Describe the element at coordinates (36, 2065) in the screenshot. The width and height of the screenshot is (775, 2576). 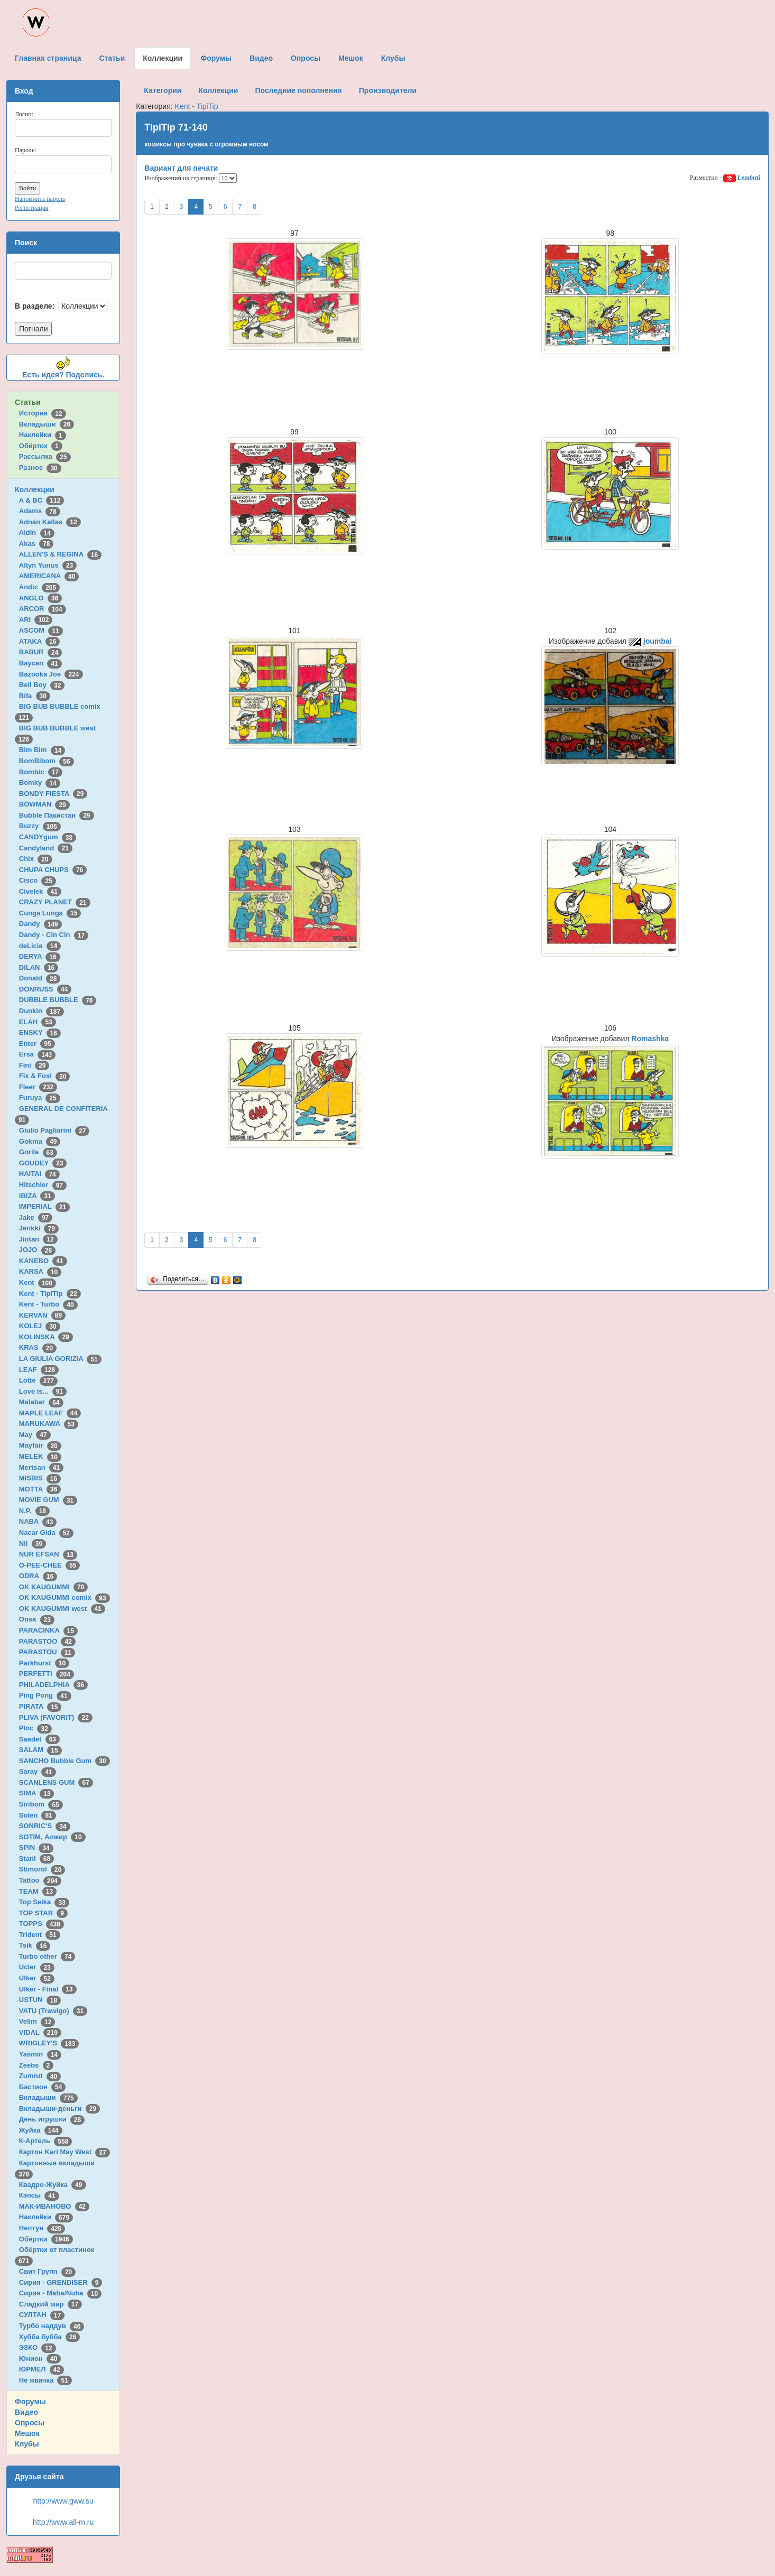
I see `Zeebs` at that location.